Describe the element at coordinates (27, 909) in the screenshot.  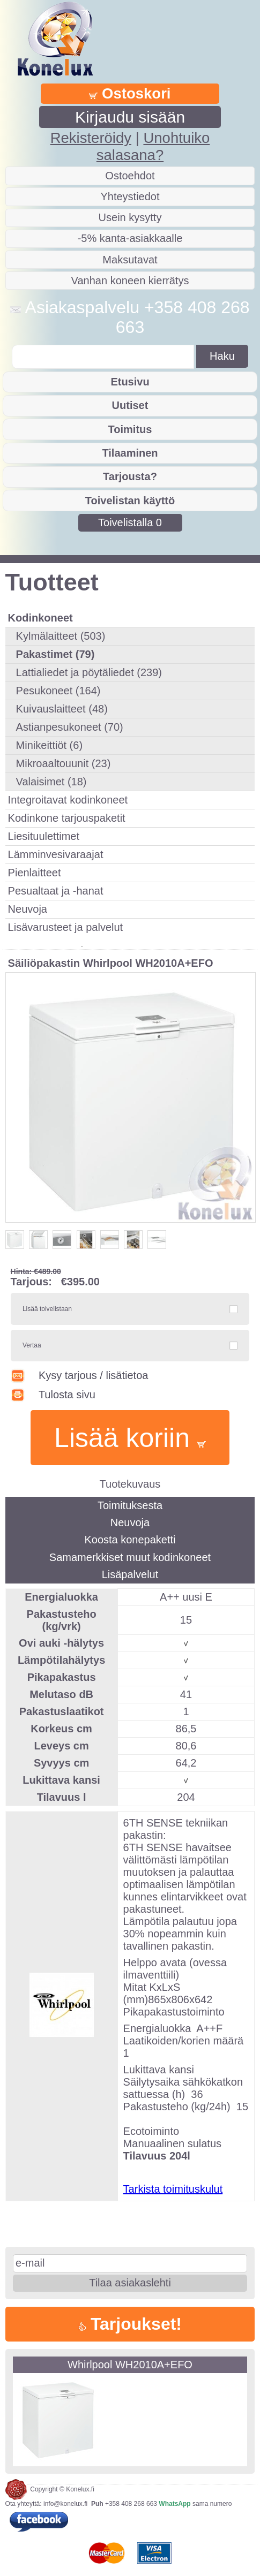
I see `Neuvoja` at that location.